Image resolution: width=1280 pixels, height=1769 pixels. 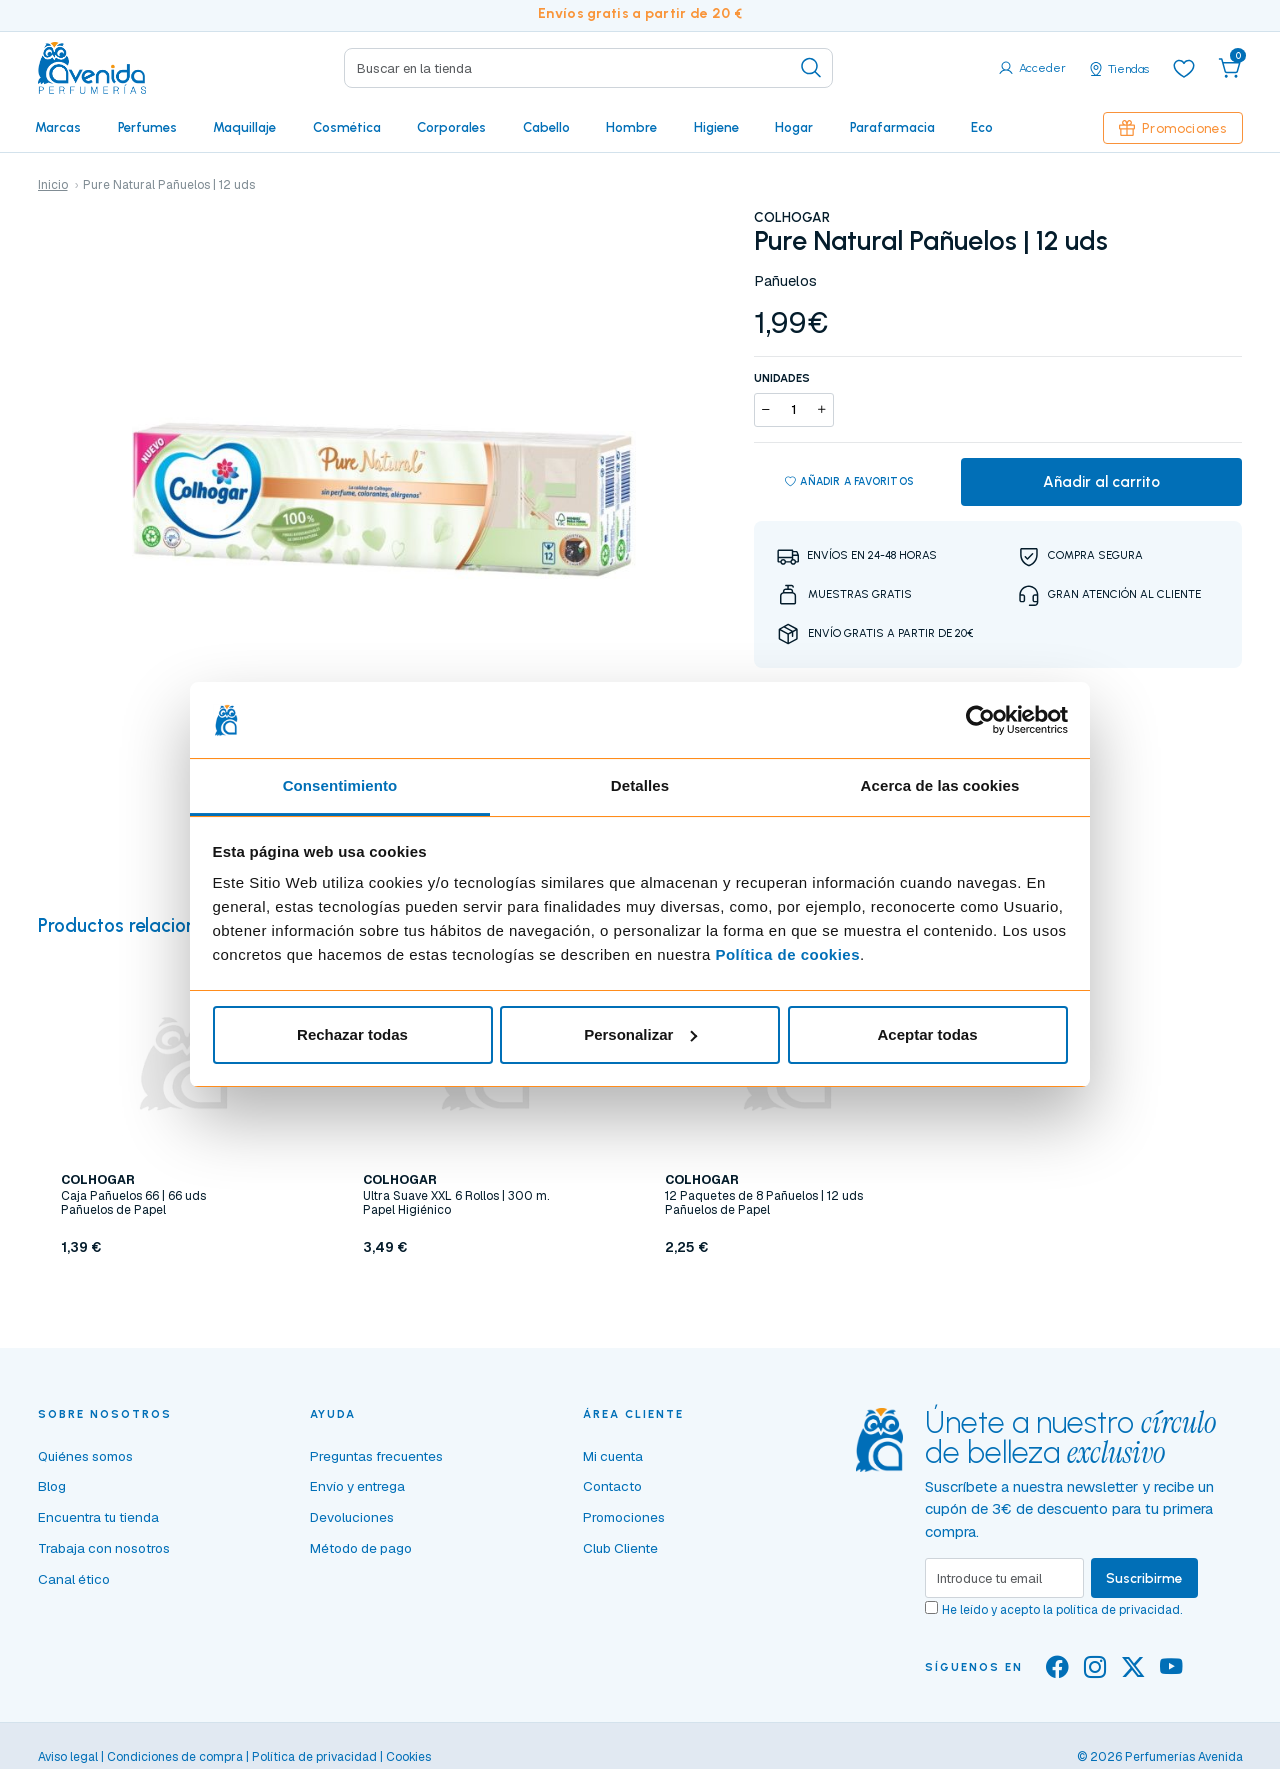 I want to click on Envío y entrega, so click(x=357, y=1486).